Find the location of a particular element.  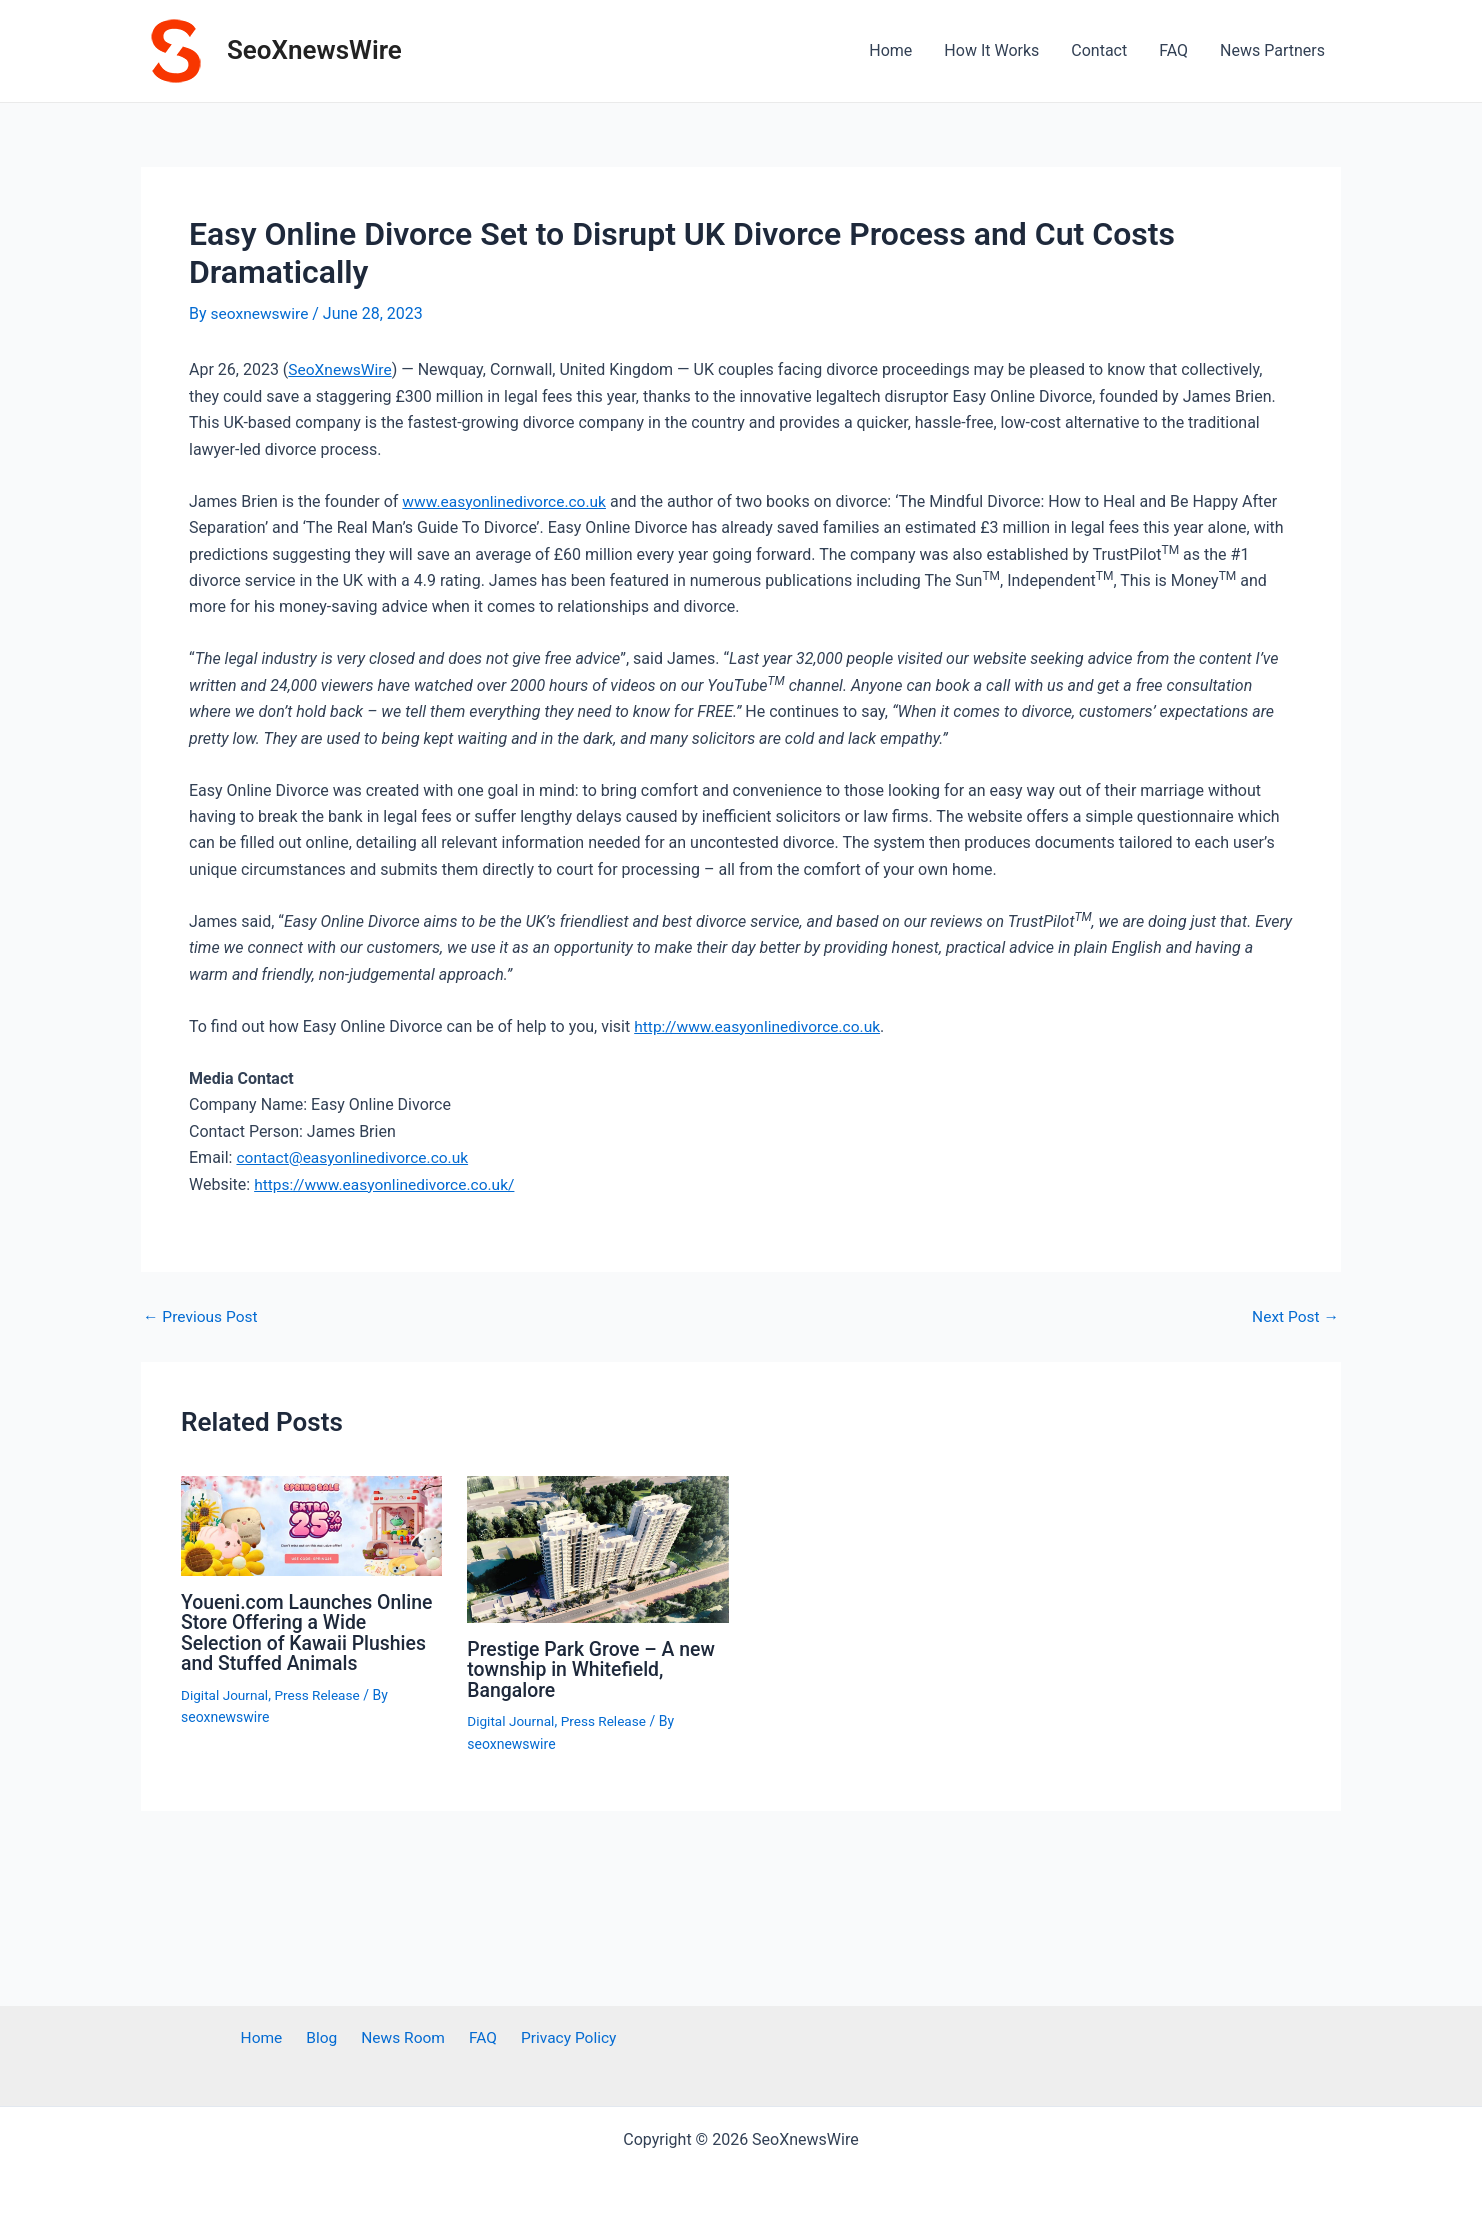

News Partners is located at coordinates (1272, 50).